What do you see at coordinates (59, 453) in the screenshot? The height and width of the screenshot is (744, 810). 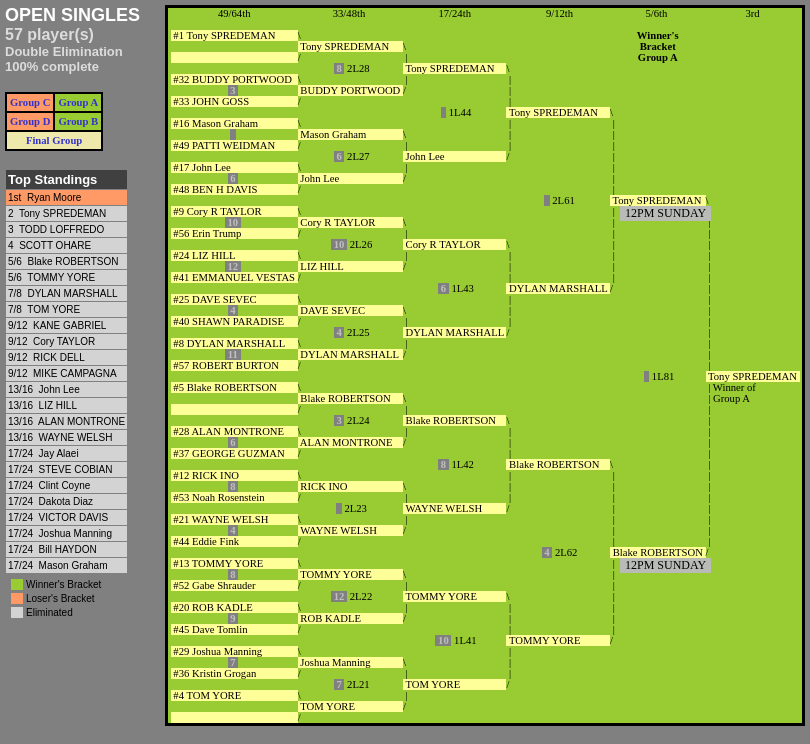 I see `Jay Alaei` at bounding box center [59, 453].